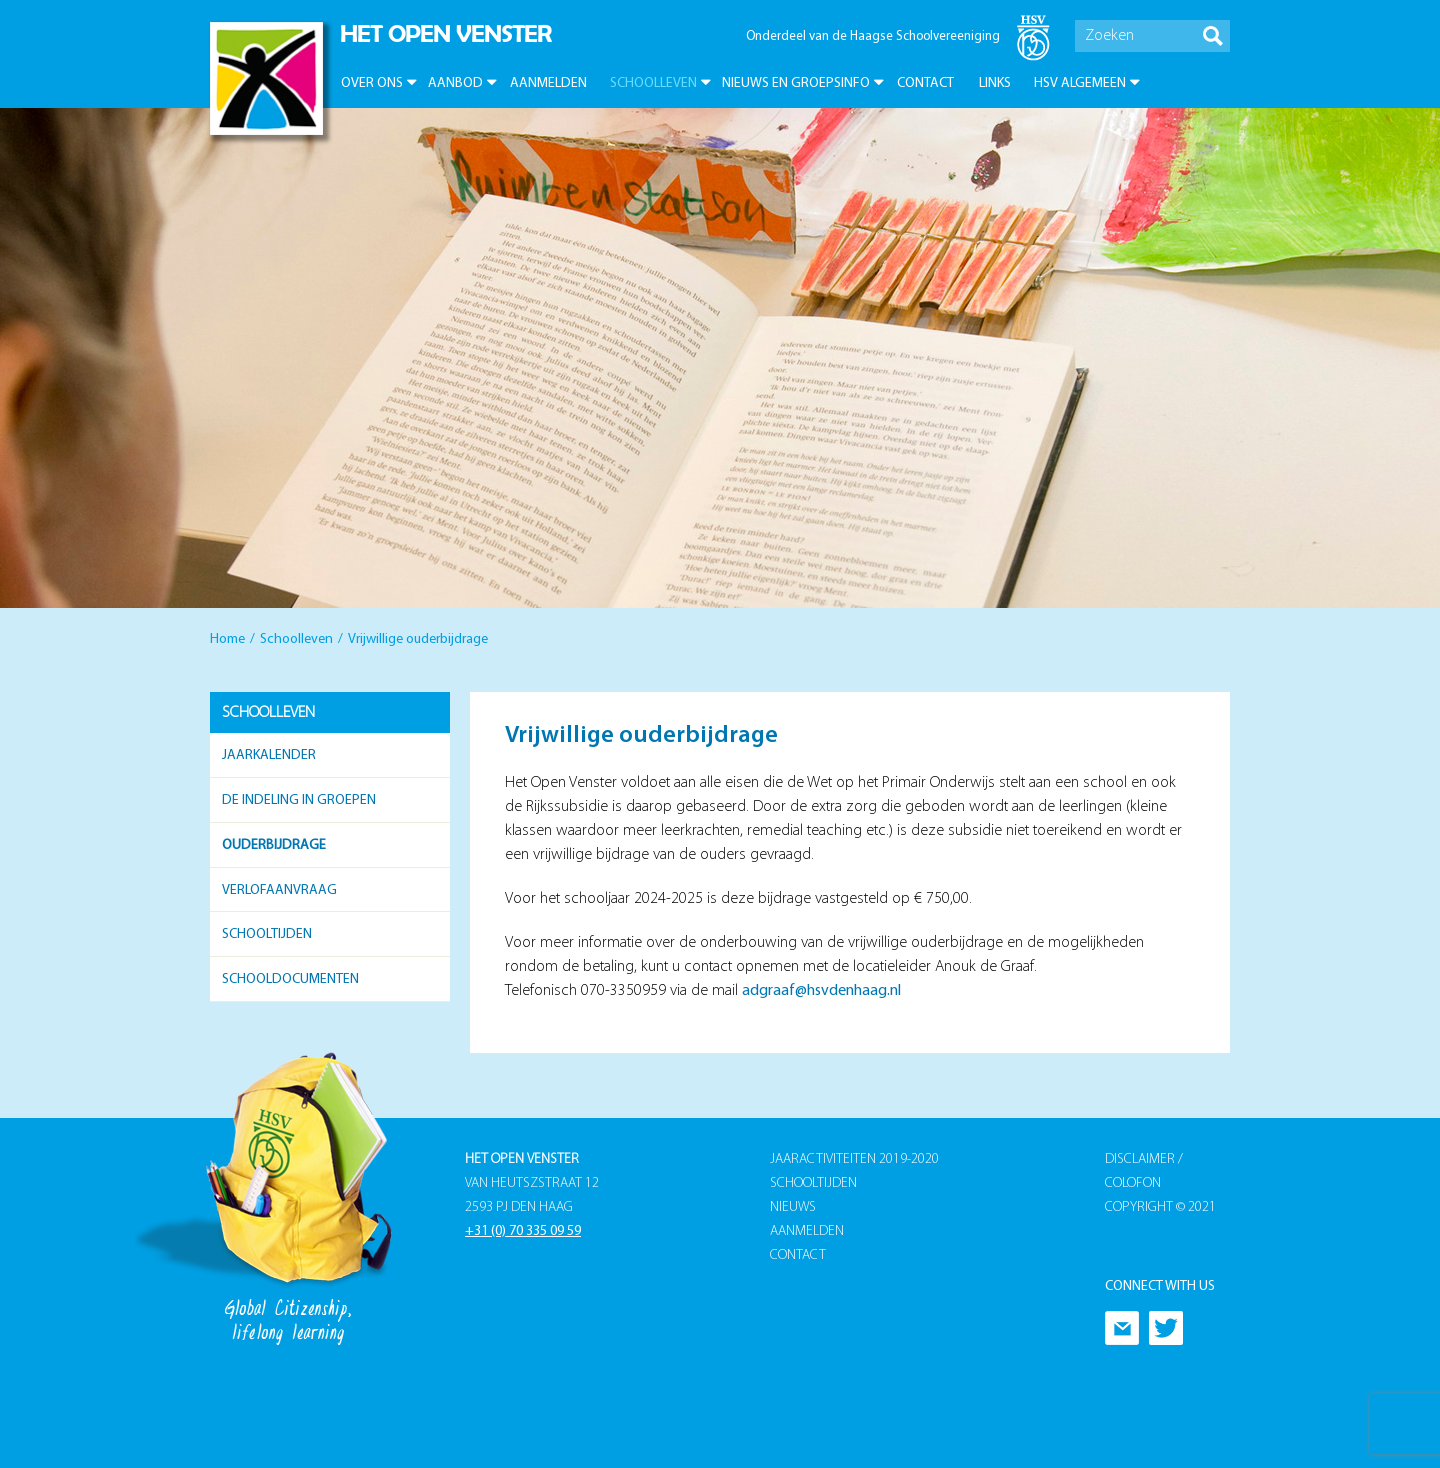 The image size is (1440, 1468). Describe the element at coordinates (455, 83) in the screenshot. I see `Aanbod` at that location.